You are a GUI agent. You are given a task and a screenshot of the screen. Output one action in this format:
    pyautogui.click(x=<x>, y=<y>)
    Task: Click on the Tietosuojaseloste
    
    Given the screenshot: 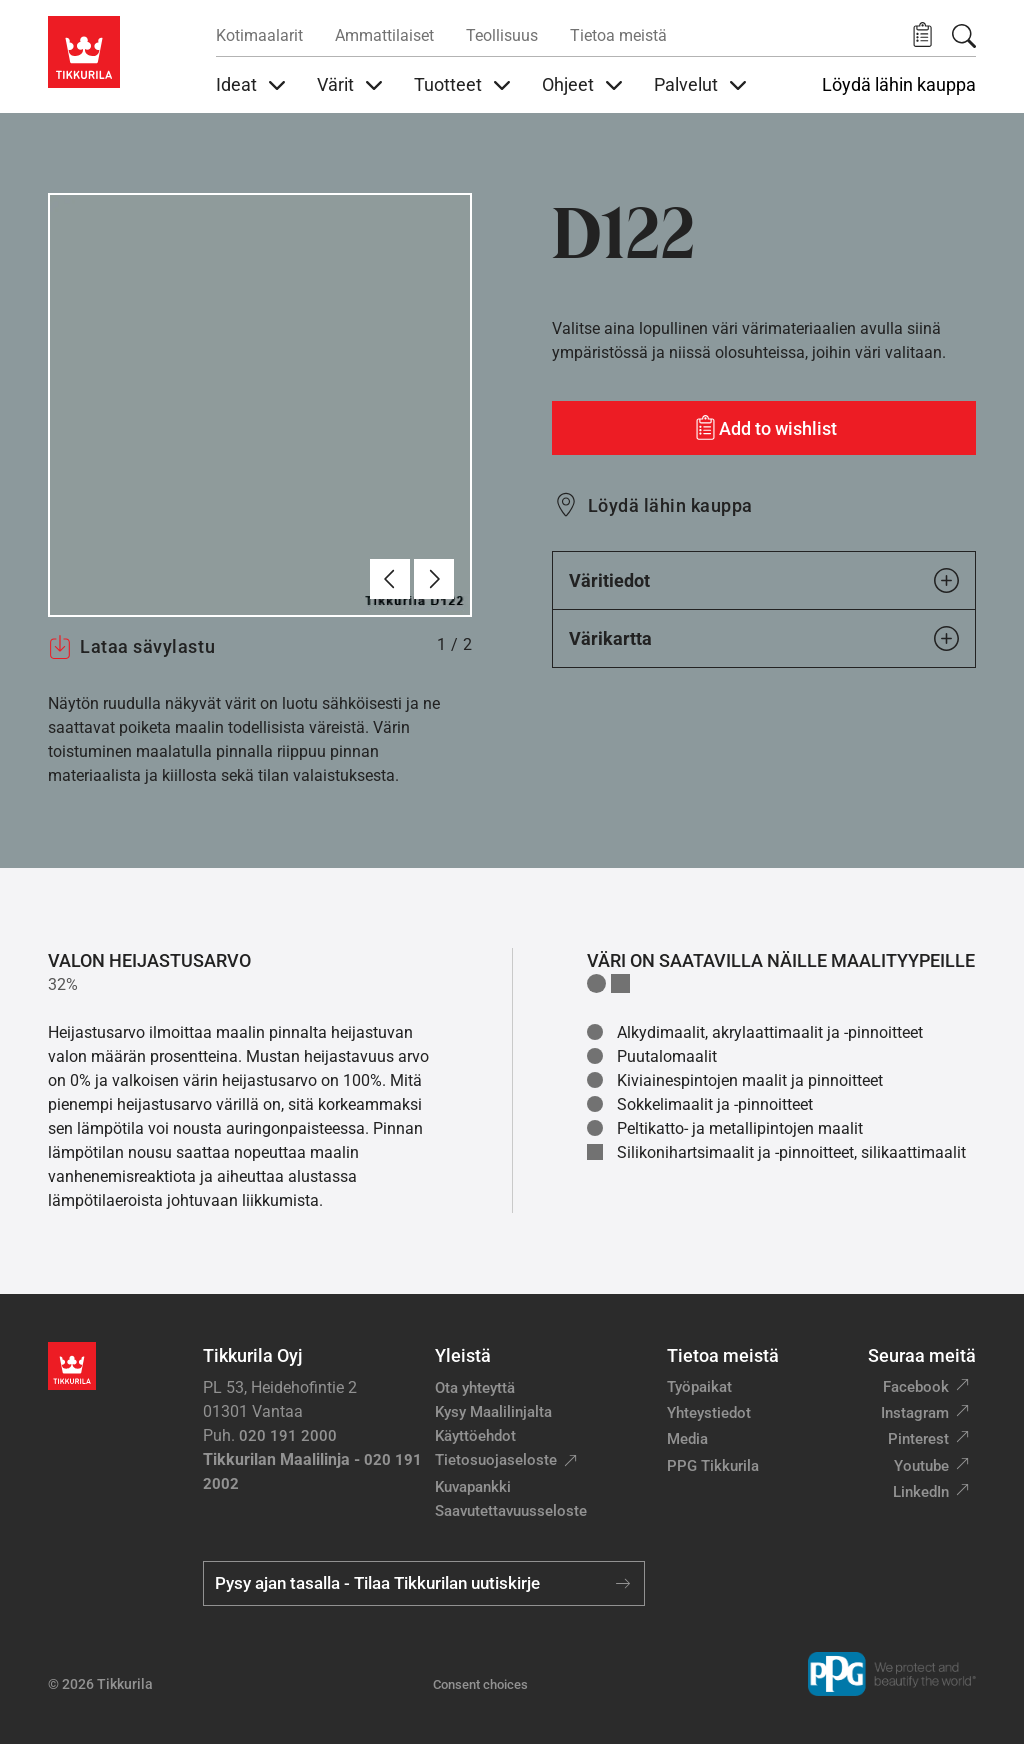 What is the action you would take?
    pyautogui.click(x=496, y=1460)
    